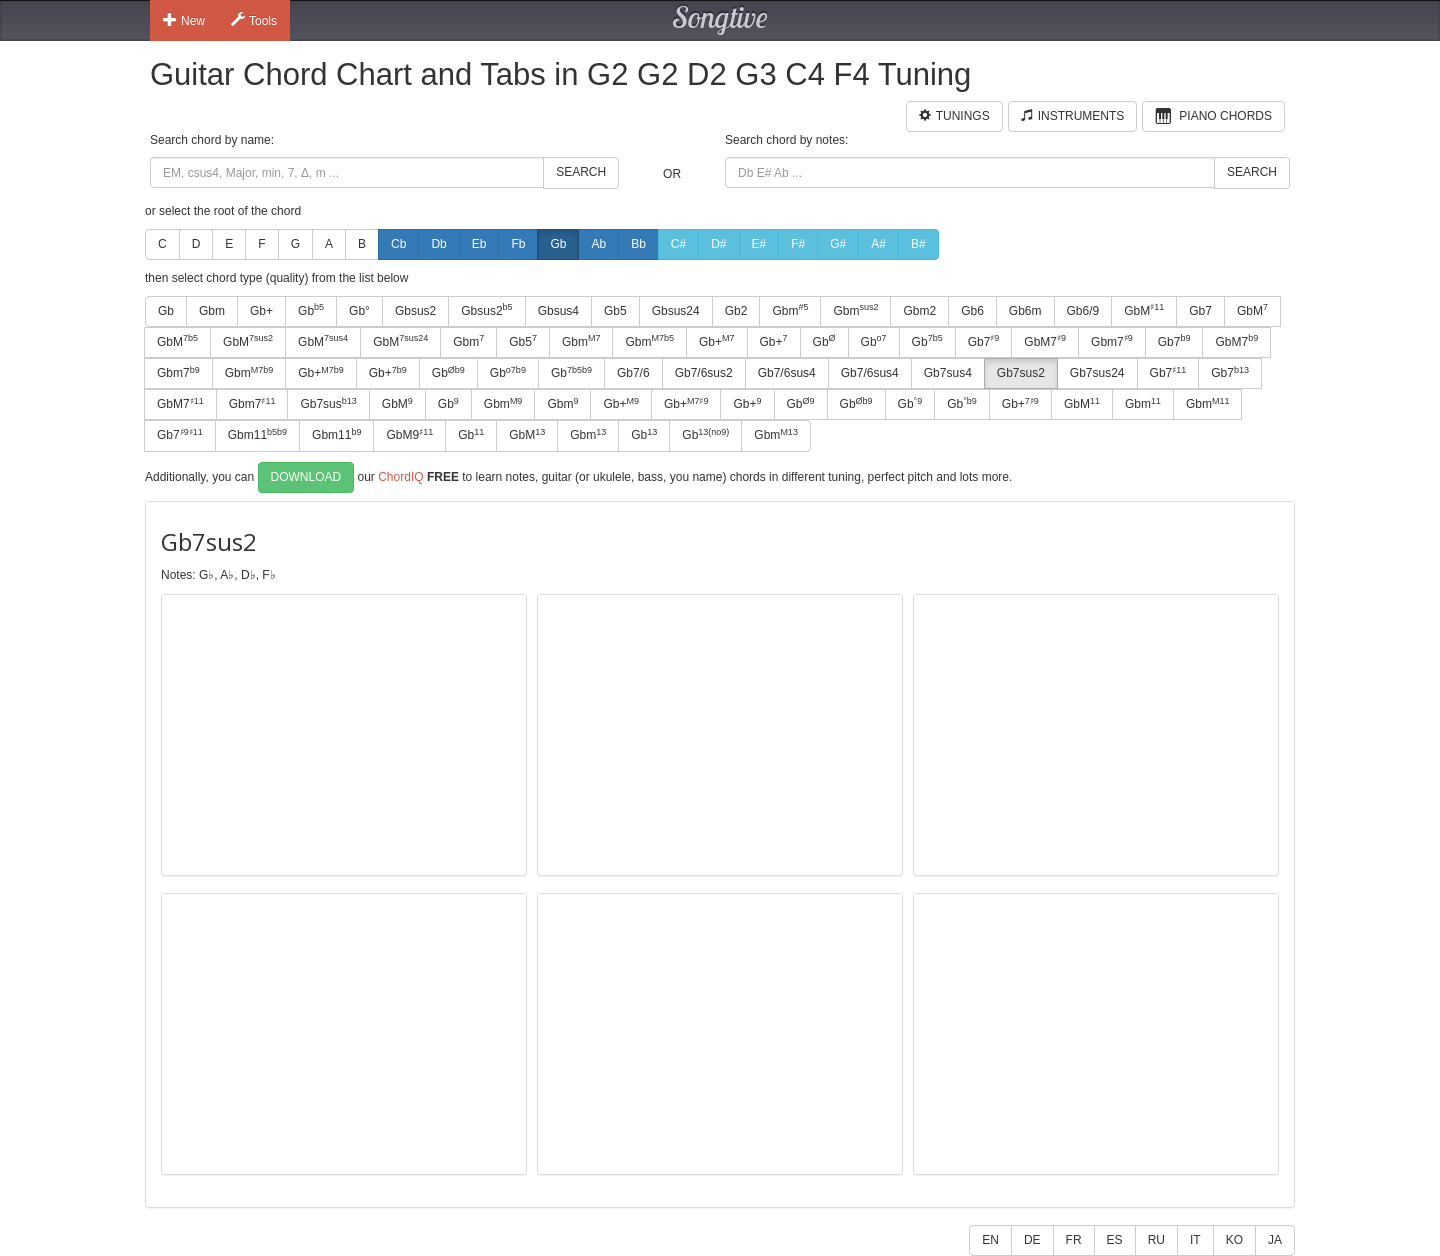 Image resolution: width=1440 pixels, height=1256 pixels. I want to click on Gb, so click(558, 244).